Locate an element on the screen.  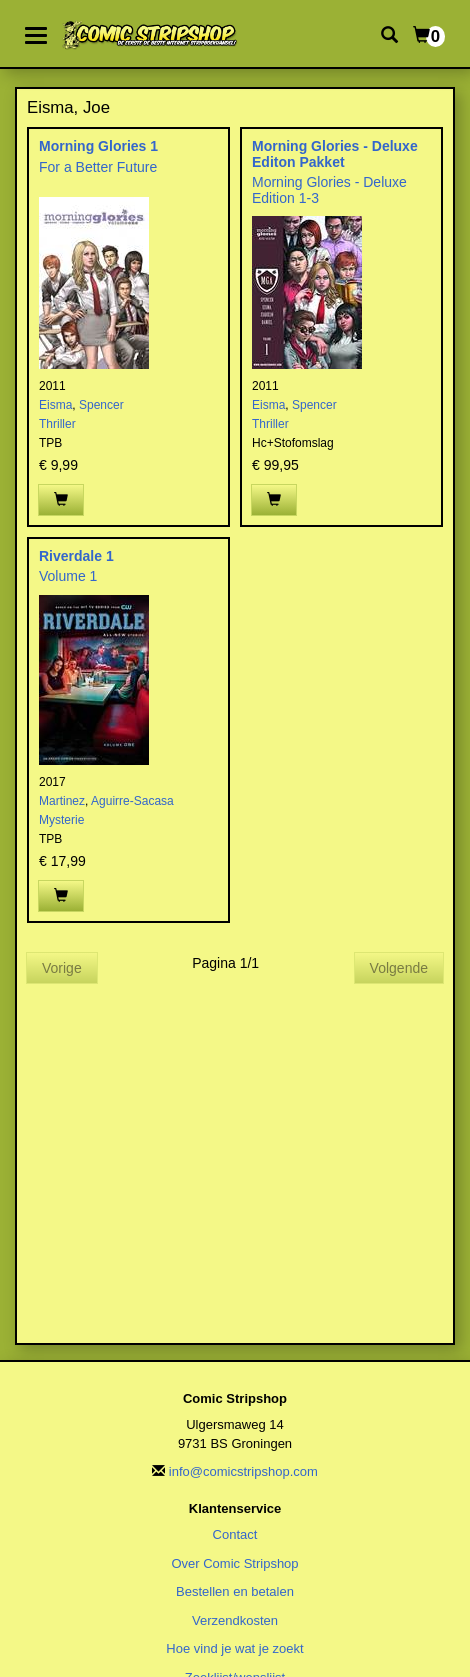
Morning Glories - Deluxe Edition 1-3 is located at coordinates (329, 189).